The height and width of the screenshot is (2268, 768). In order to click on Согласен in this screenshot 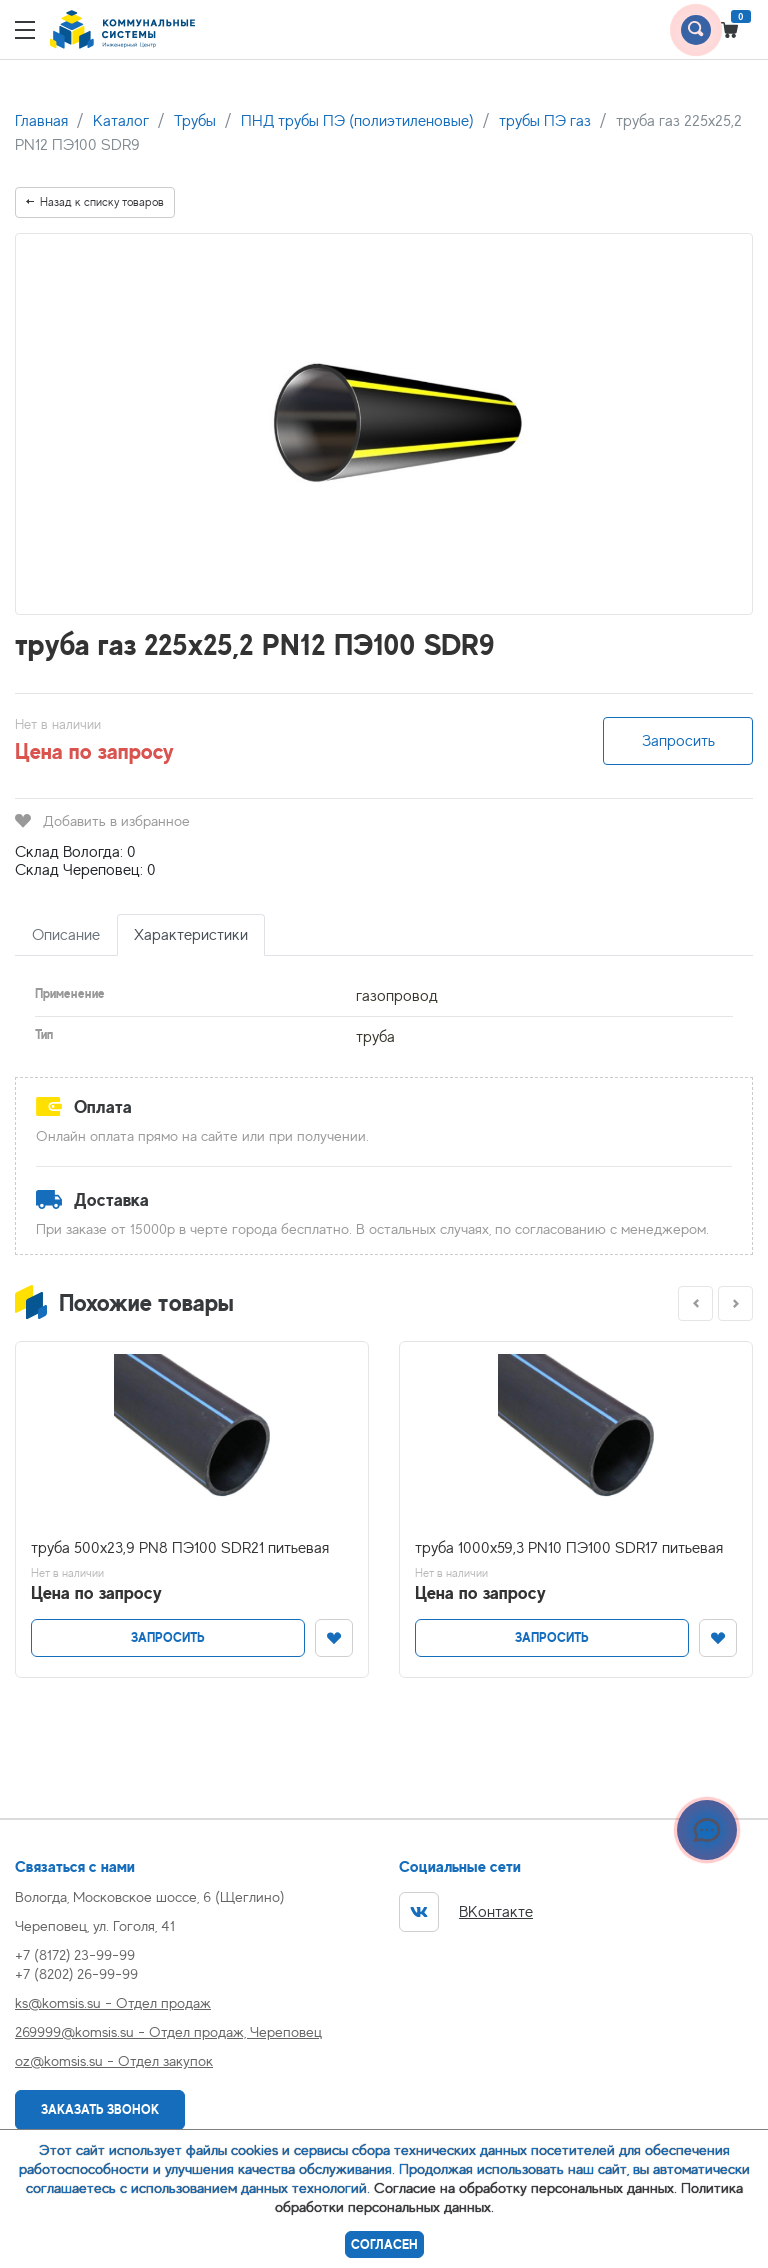, I will do `click(384, 2244)`.